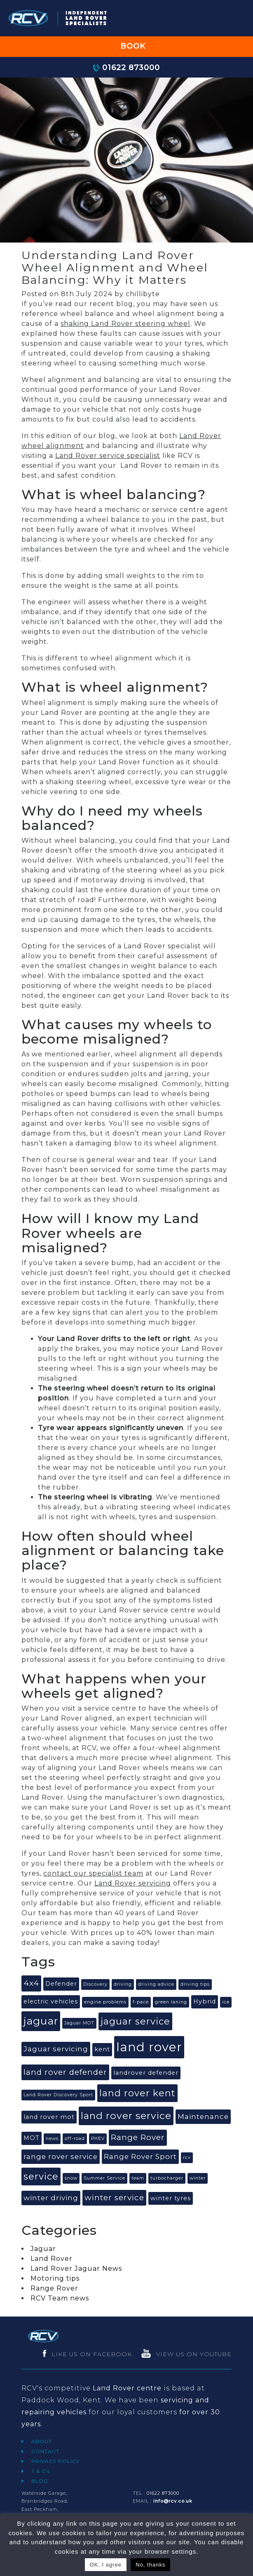 The height and width of the screenshot is (2576, 253). What do you see at coordinates (31, 2138) in the screenshot?
I see `MOT [MOT (2 items)]` at bounding box center [31, 2138].